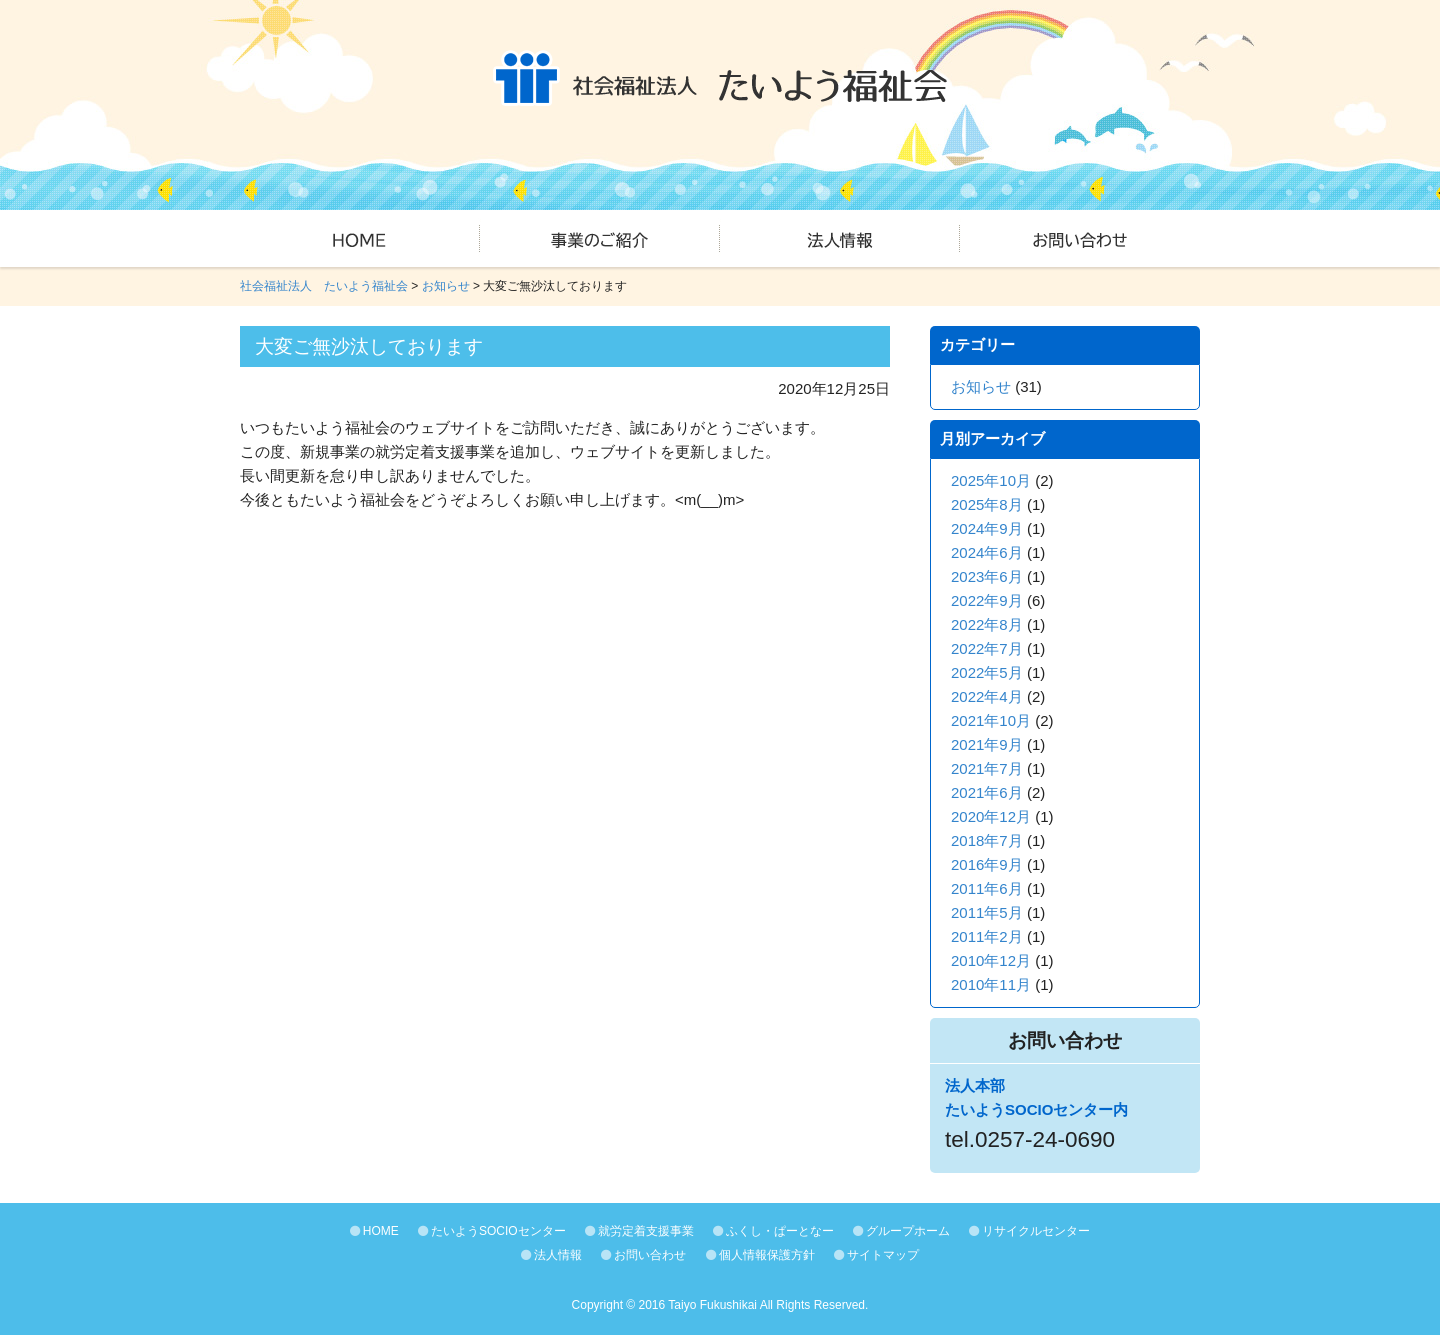 The image size is (1440, 1335). Describe the element at coordinates (639, 1231) in the screenshot. I see `就労定着支援事業` at that location.